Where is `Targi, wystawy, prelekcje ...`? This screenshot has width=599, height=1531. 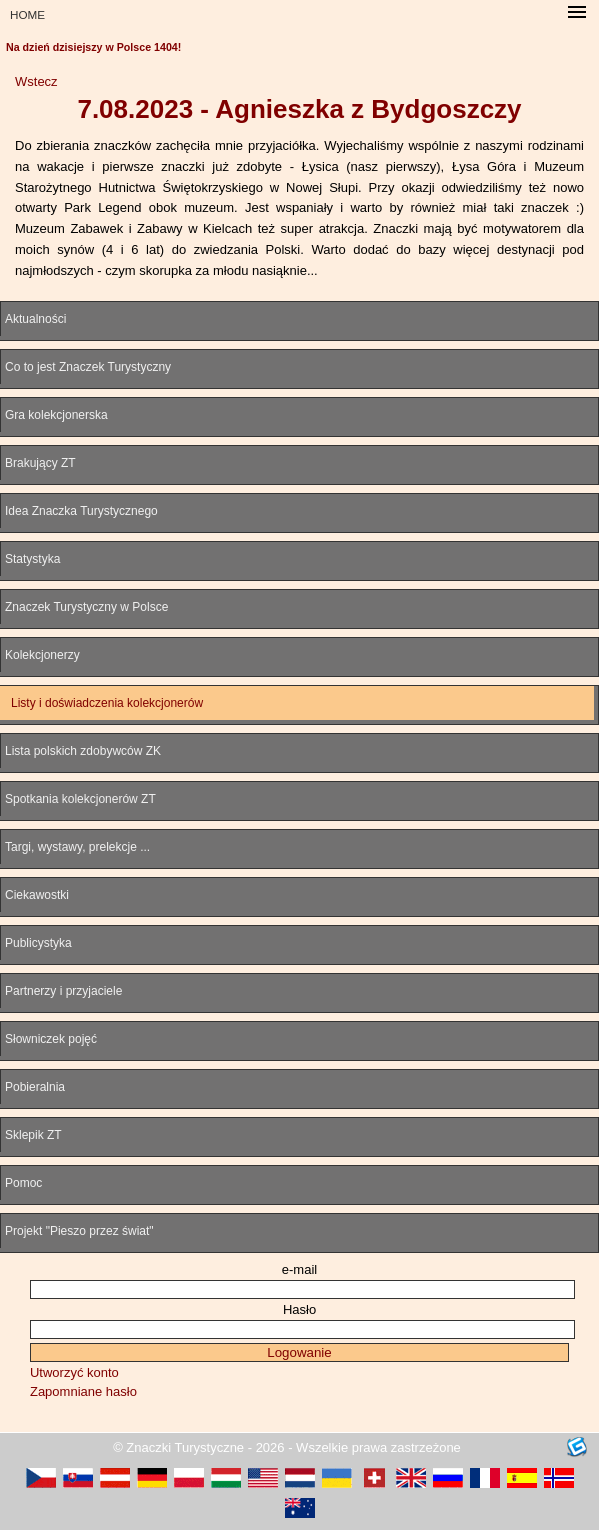
Targi, wystawy, prelekcje ... is located at coordinates (77, 847).